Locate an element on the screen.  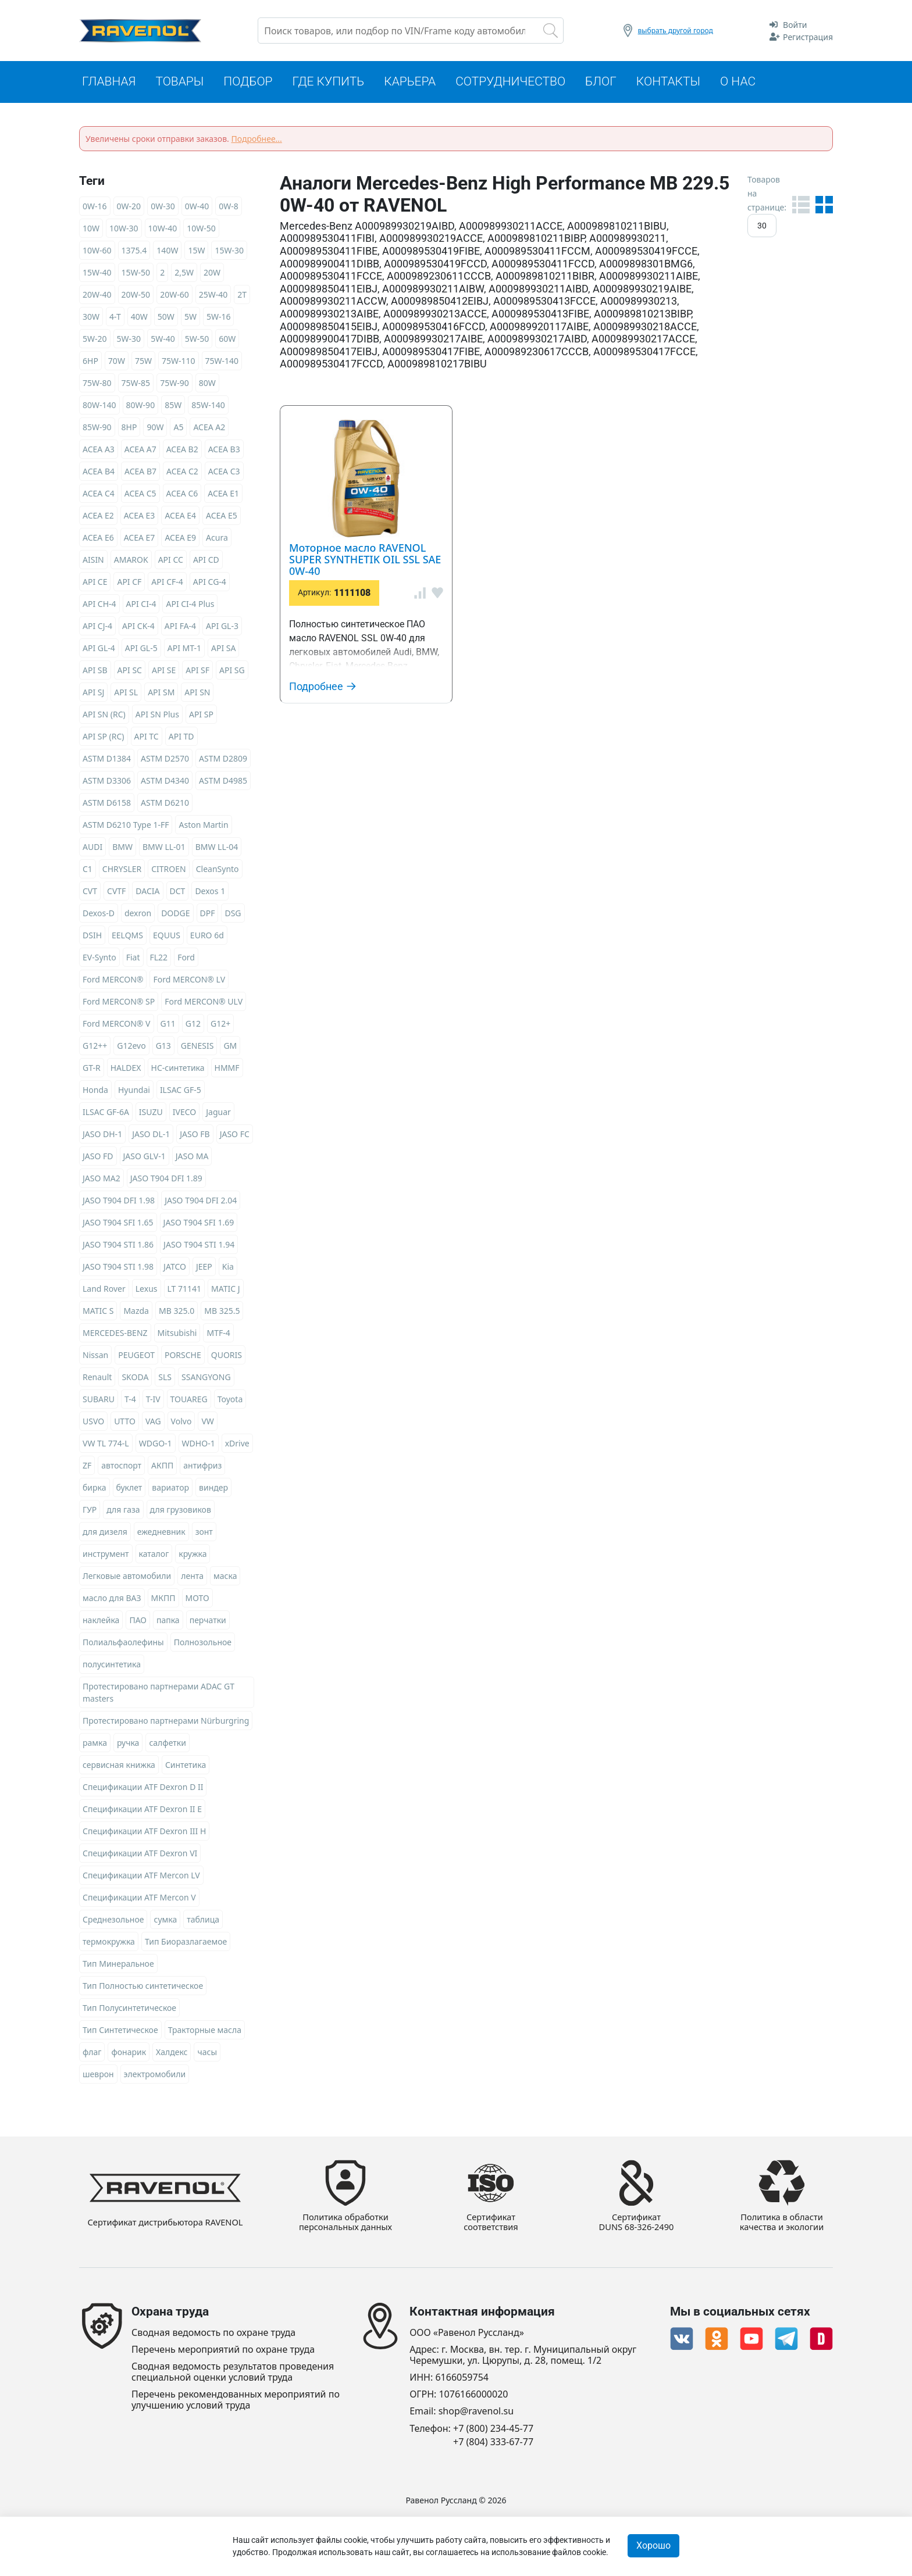
API SG is located at coordinates (232, 671).